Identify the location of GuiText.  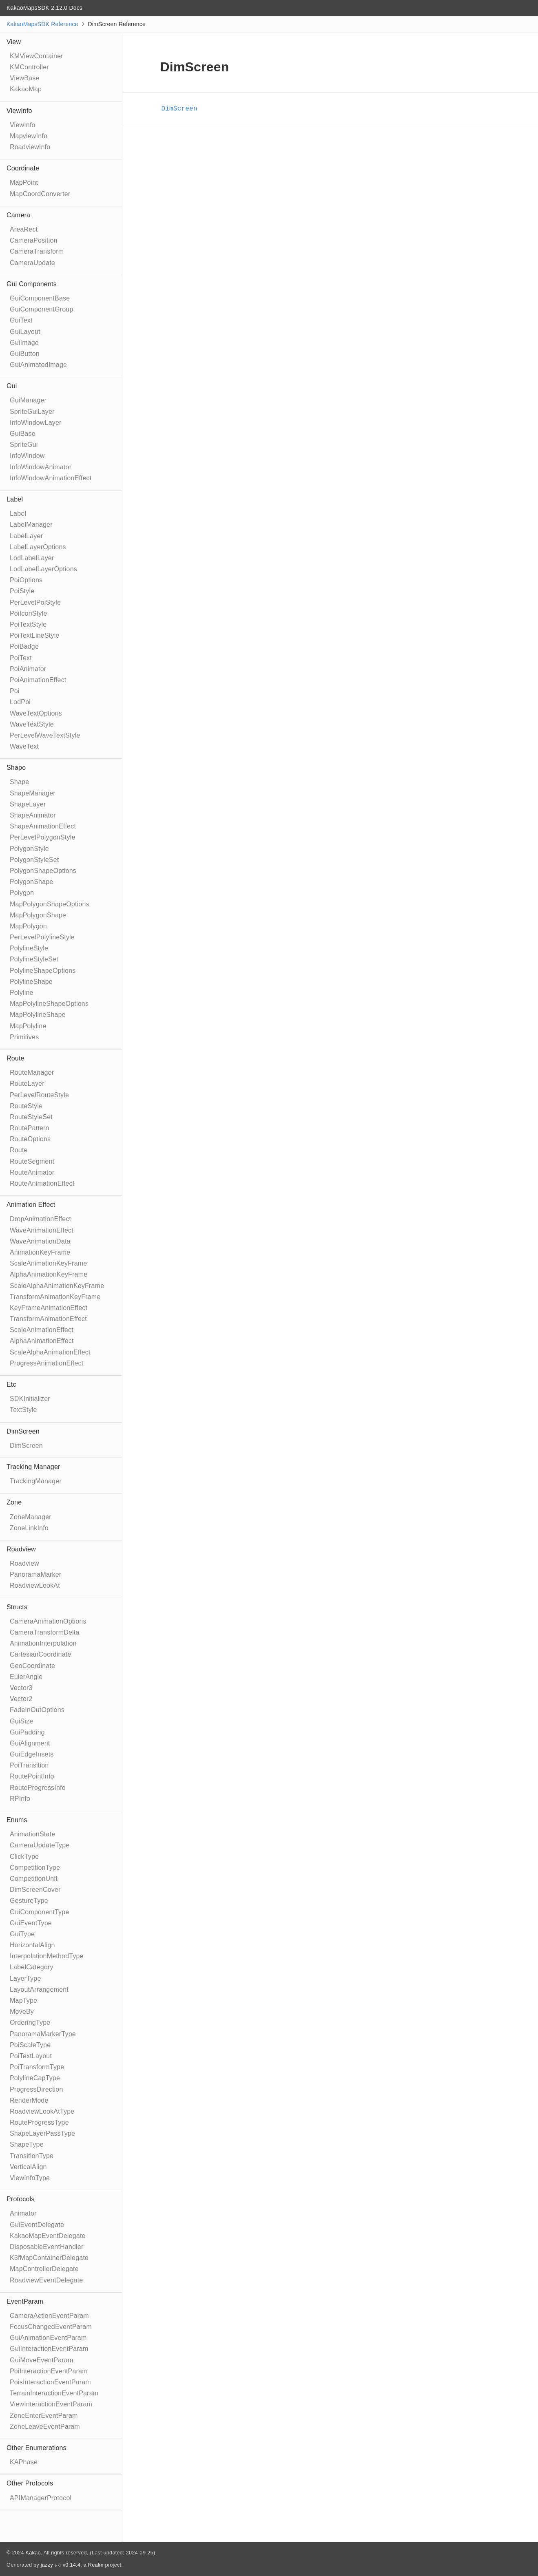
(21, 320).